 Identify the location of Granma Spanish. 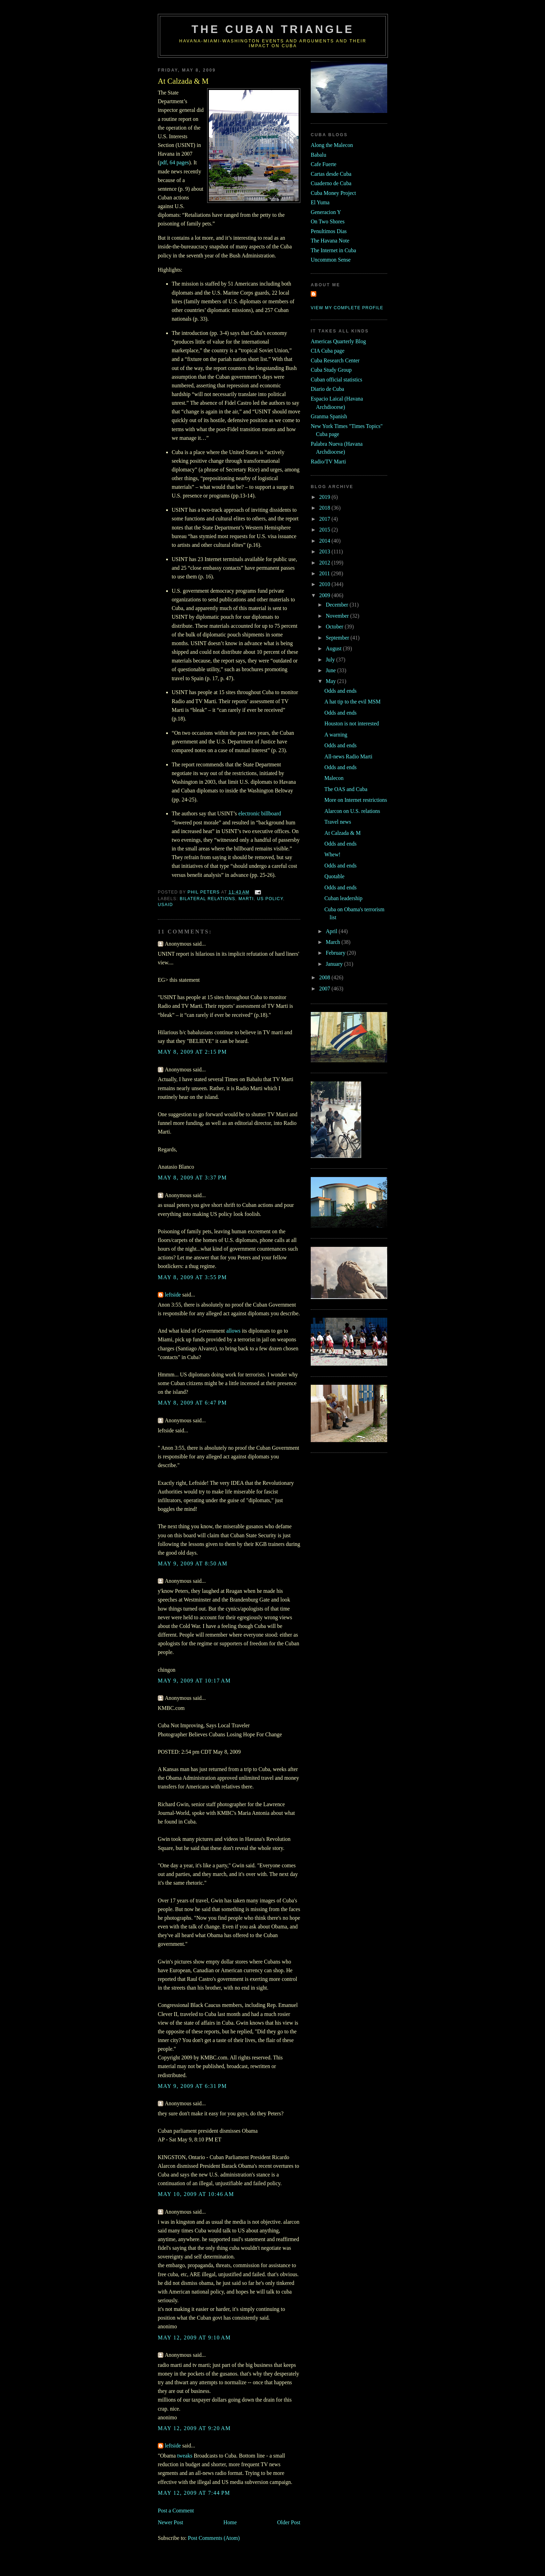
(329, 416).